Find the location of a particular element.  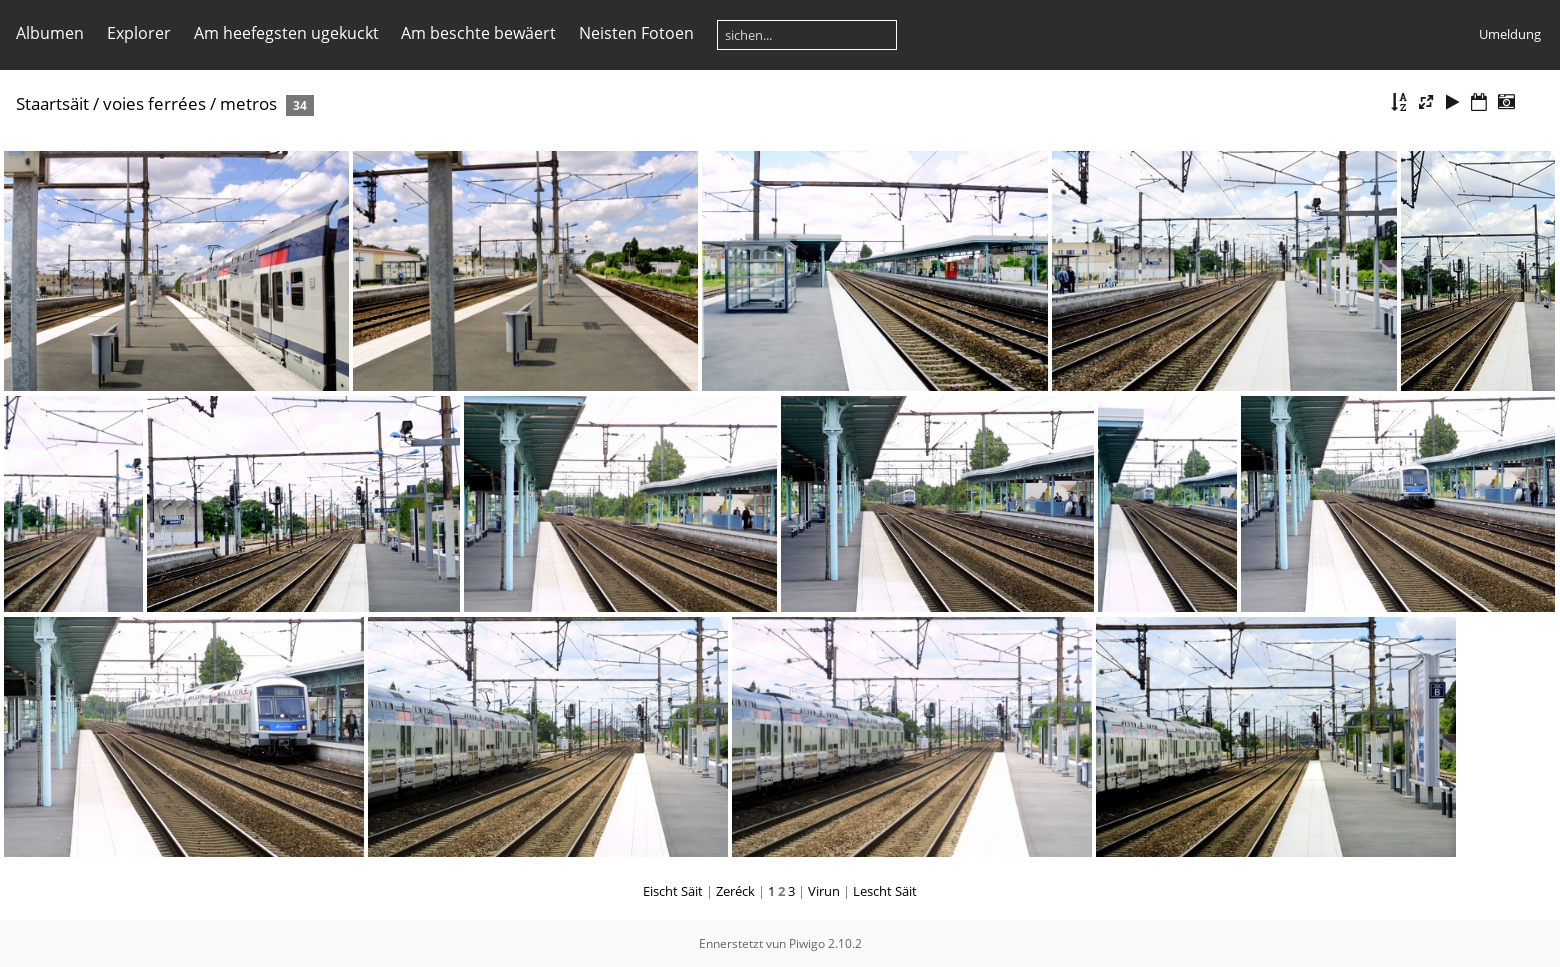

Am heefegsten ugekuckt is located at coordinates (286, 33).